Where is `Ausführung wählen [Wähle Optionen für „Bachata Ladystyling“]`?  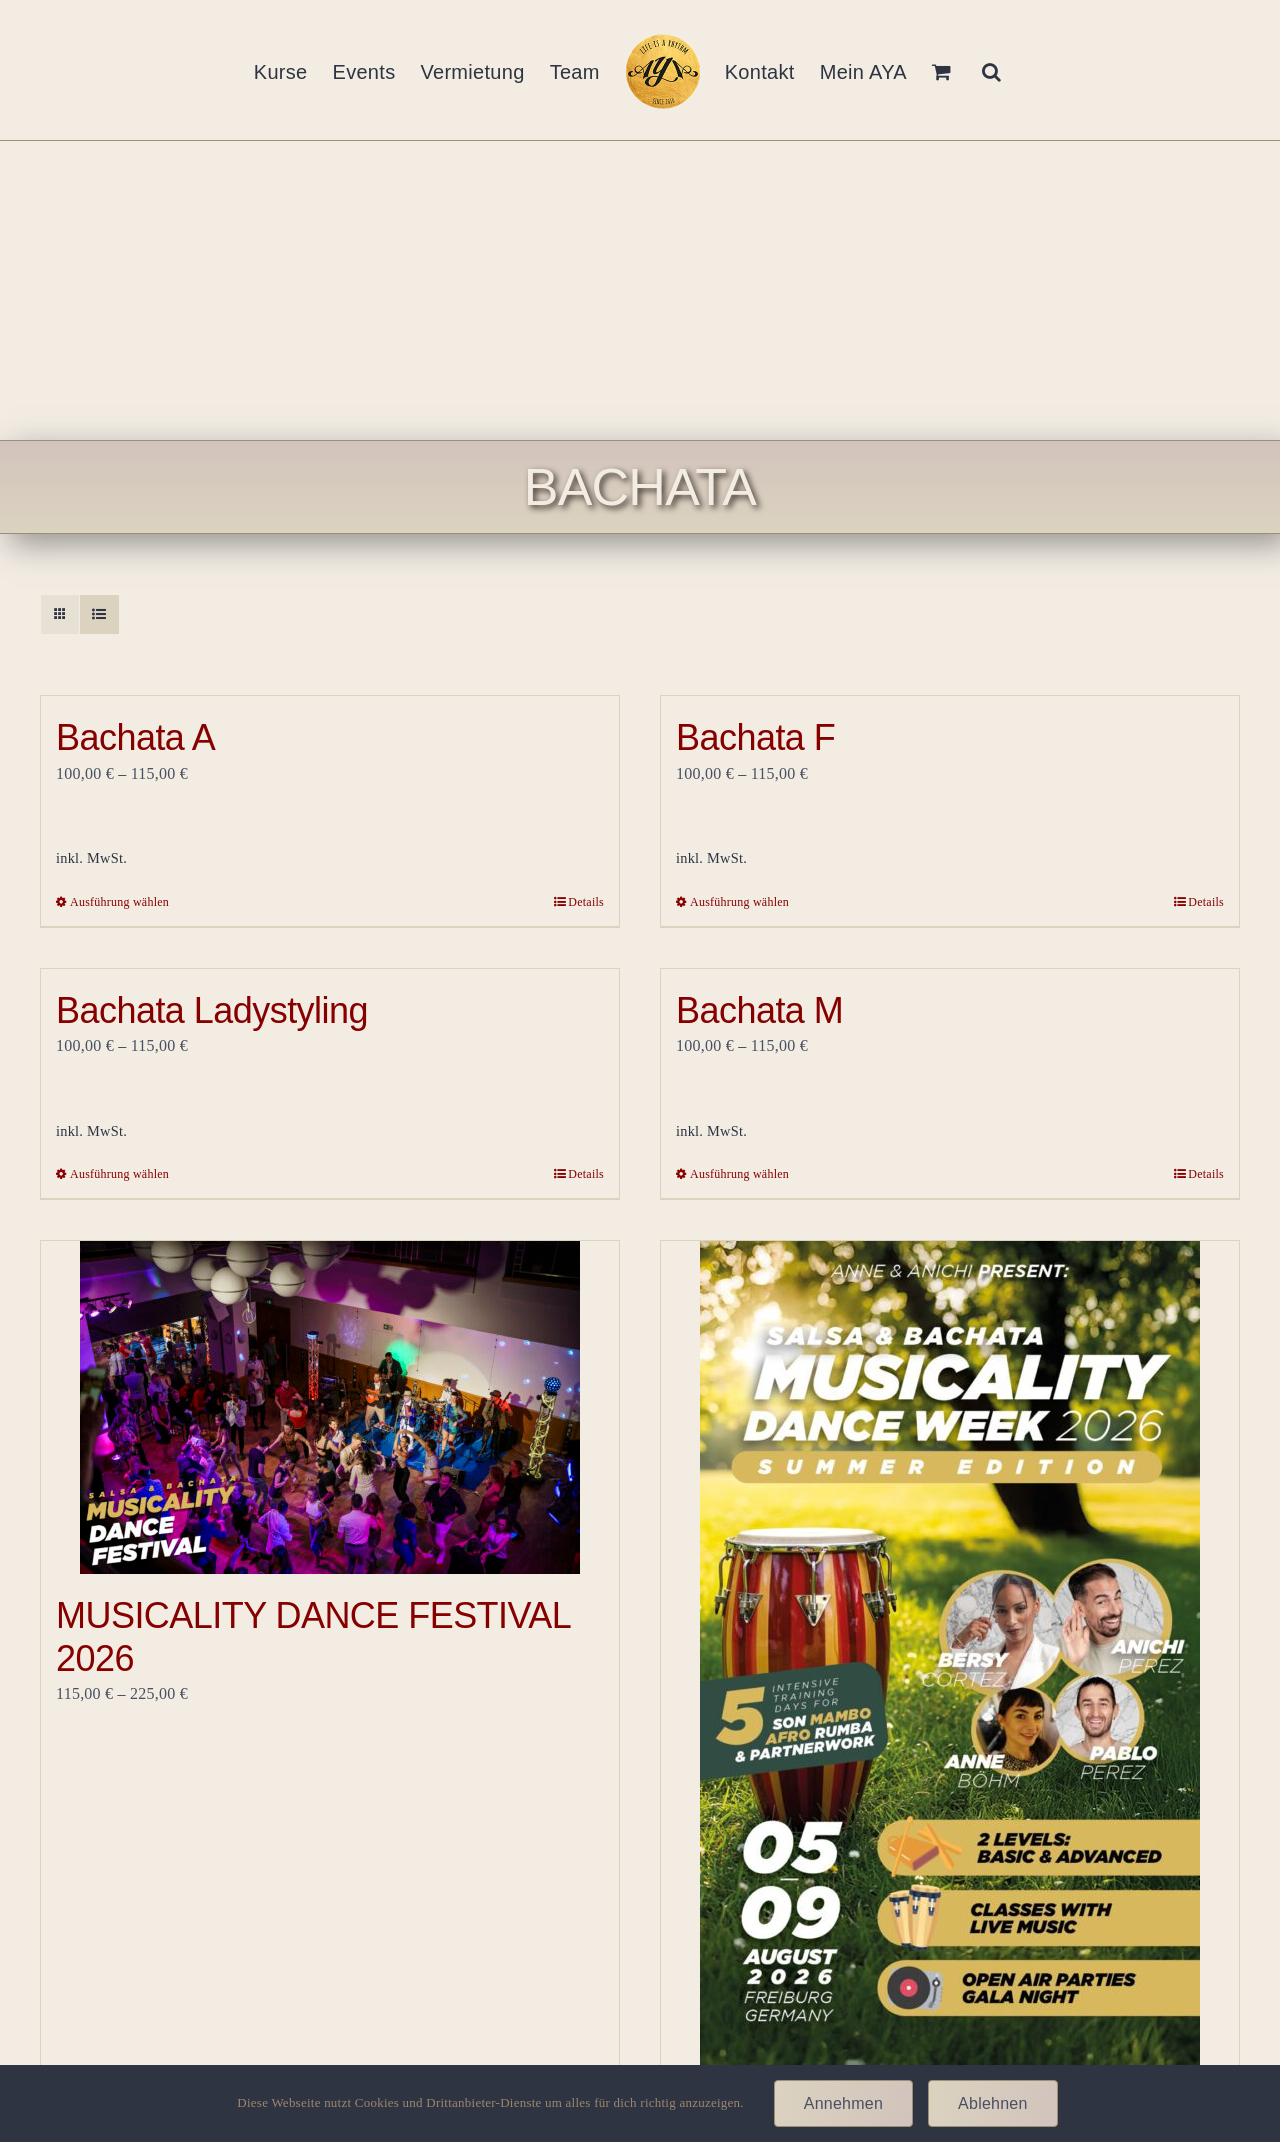 Ausführung wählen [Wähle Optionen für „Bachata Ladystyling“] is located at coordinates (119, 1174).